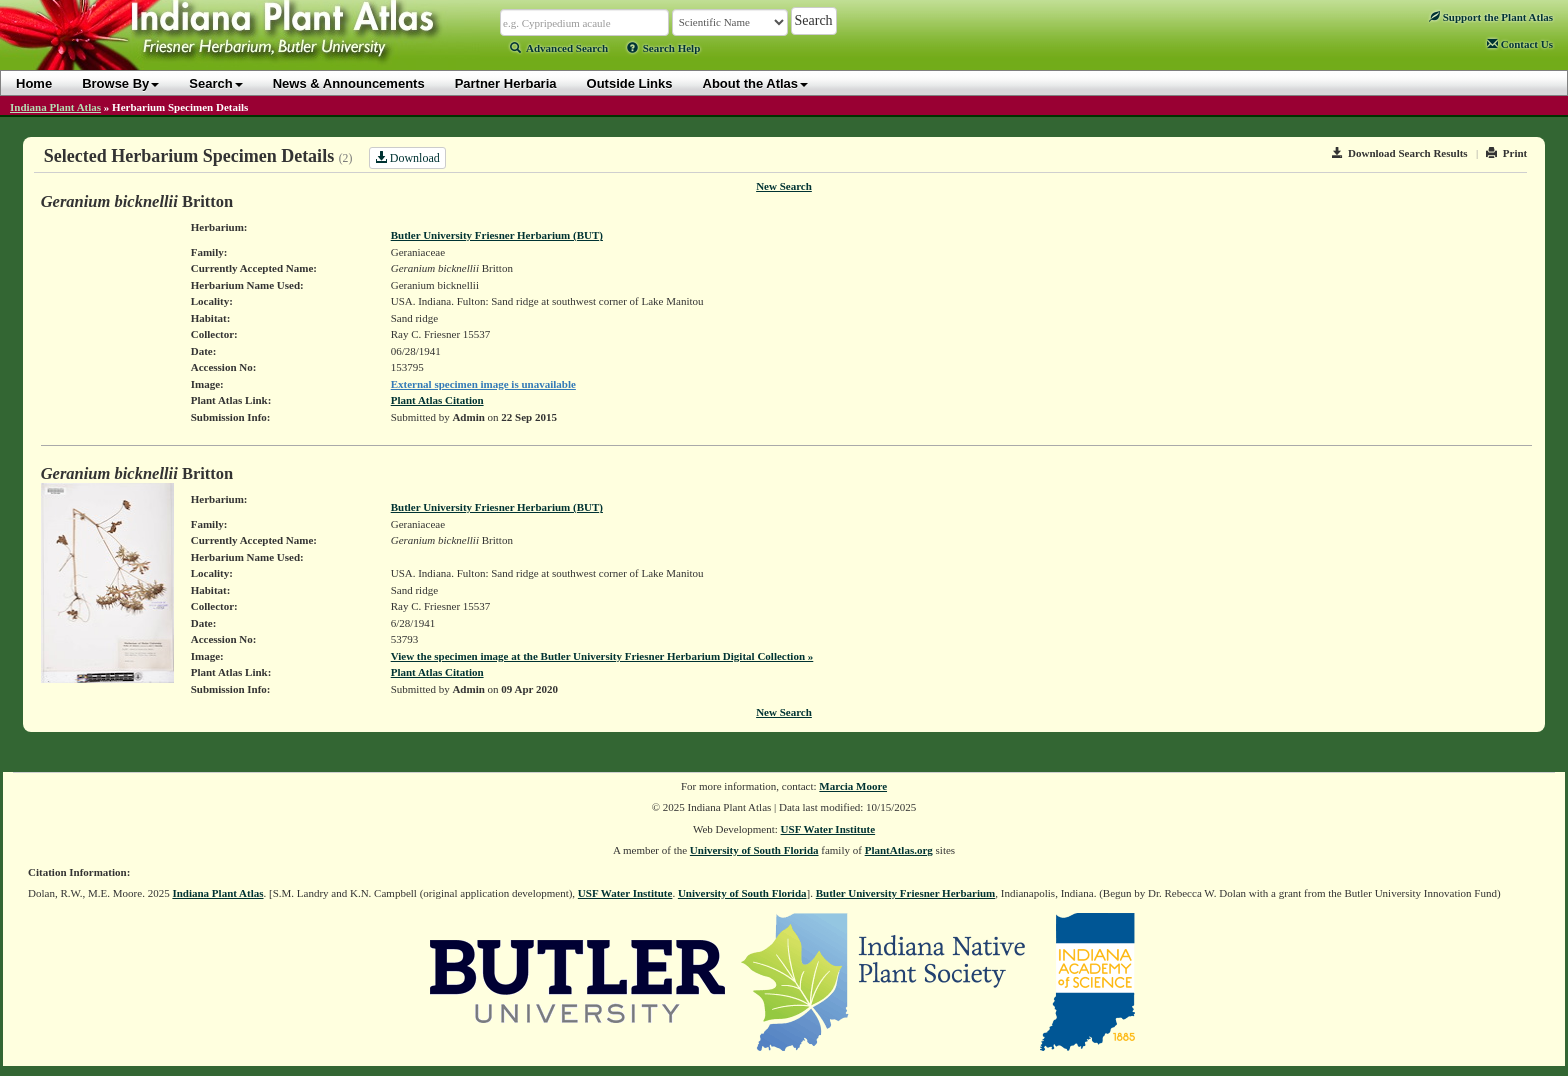 This screenshot has width=1568, height=1076. What do you see at coordinates (407, 158) in the screenshot?
I see `Download` at bounding box center [407, 158].